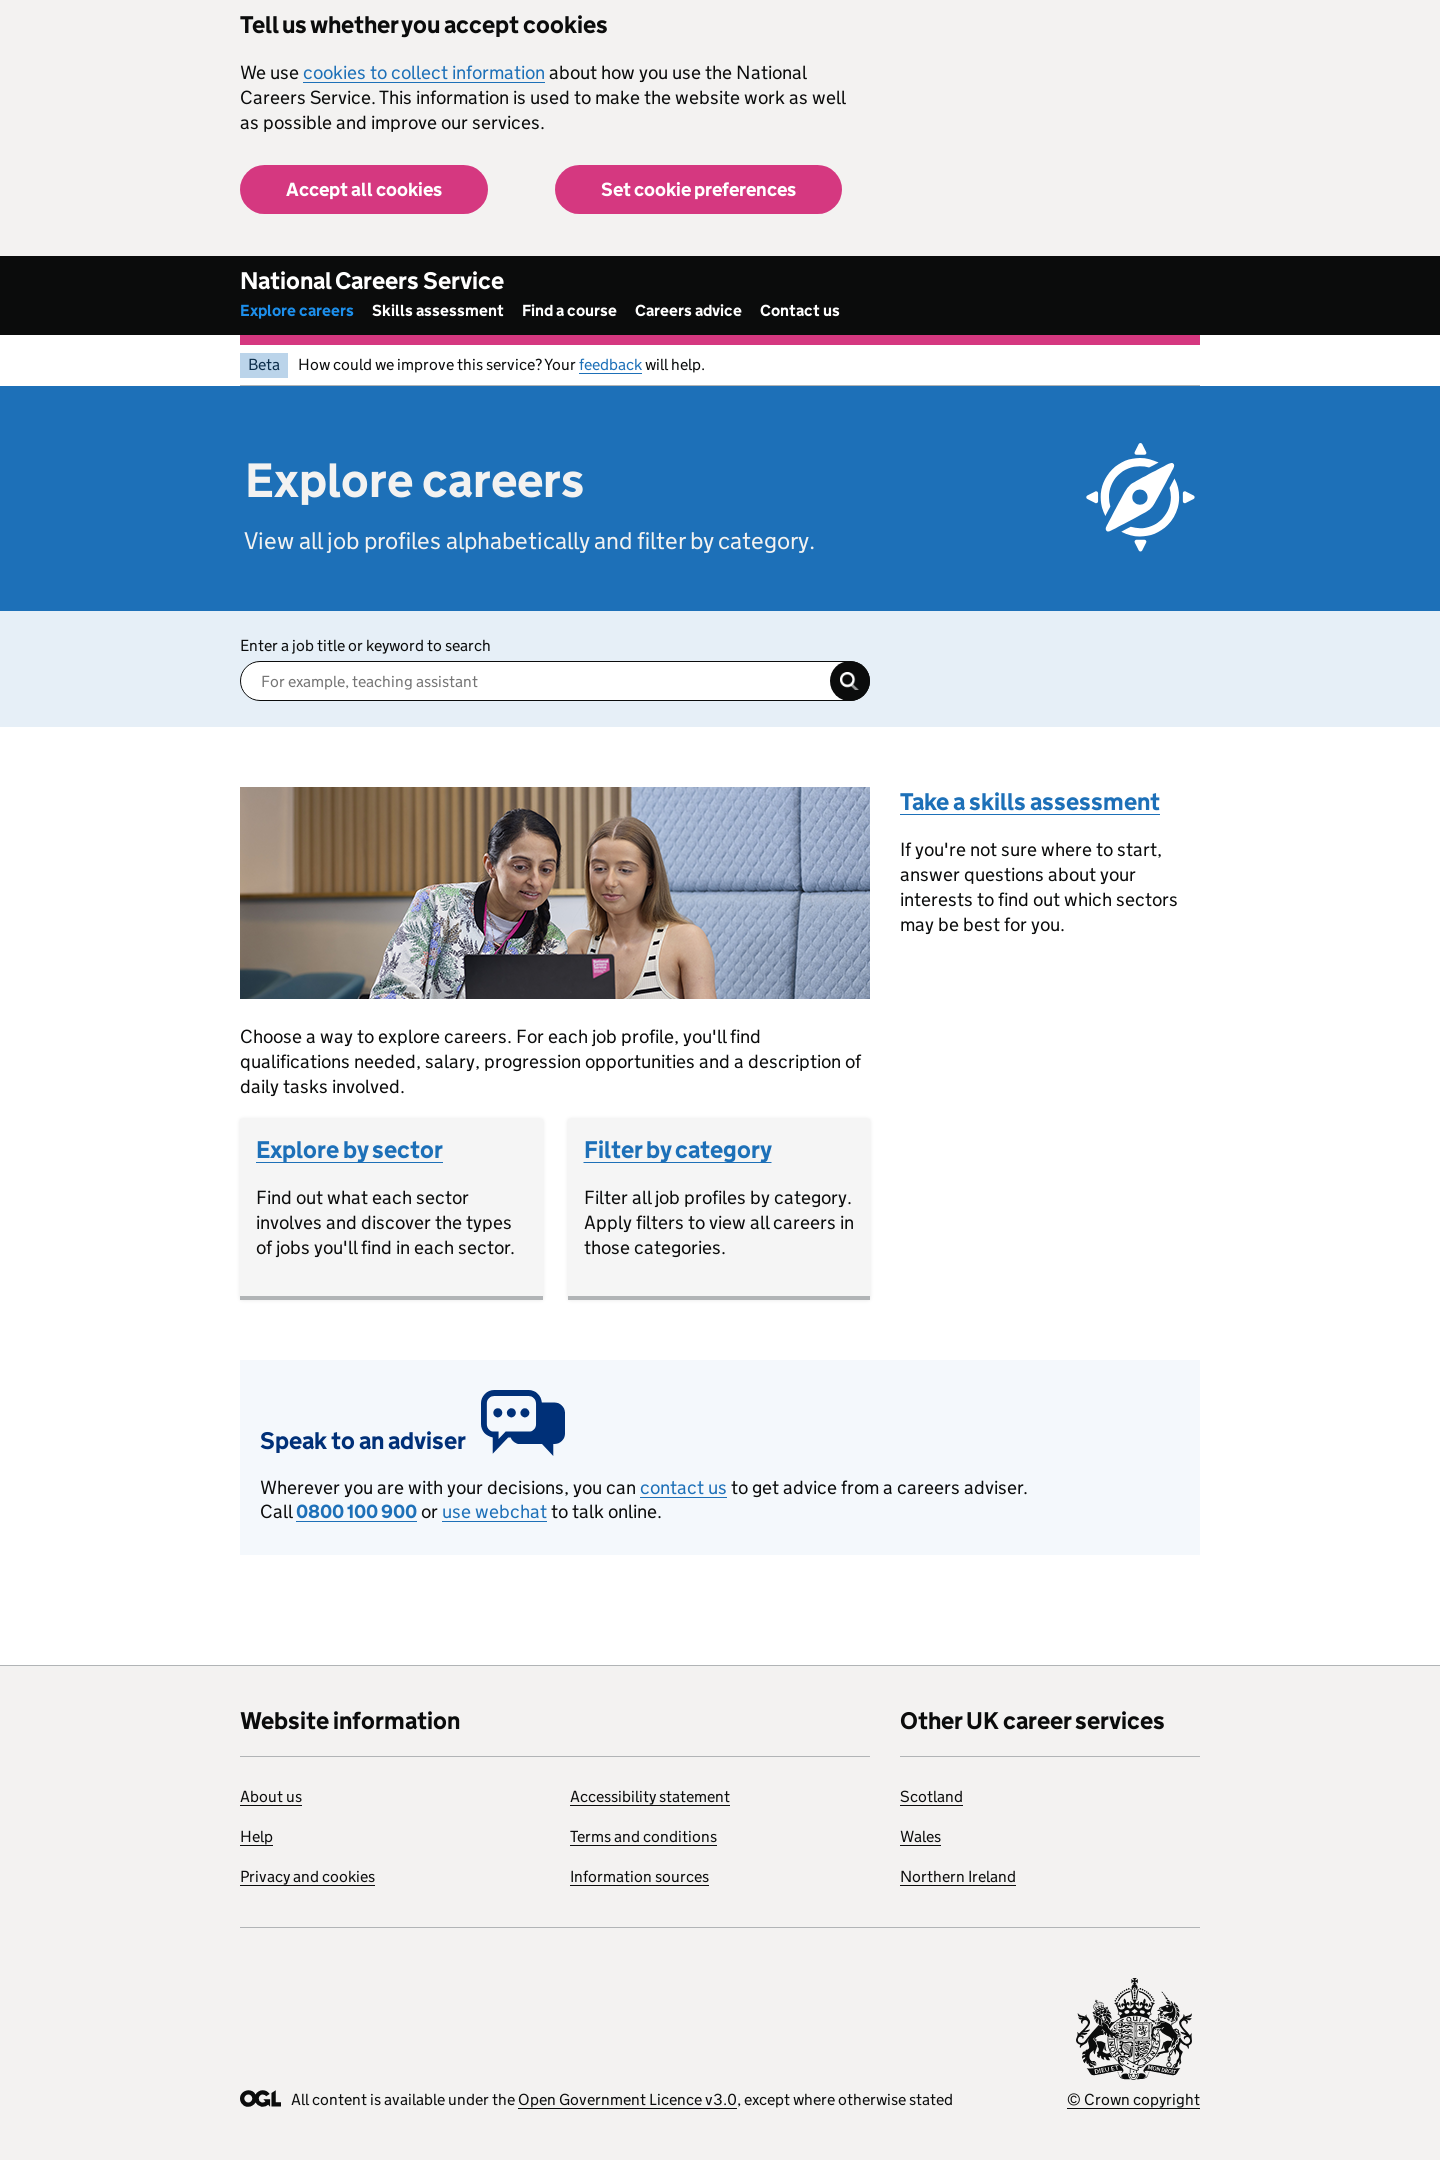 Image resolution: width=1440 pixels, height=2160 pixels. What do you see at coordinates (256, 1836) in the screenshot?
I see `Help` at bounding box center [256, 1836].